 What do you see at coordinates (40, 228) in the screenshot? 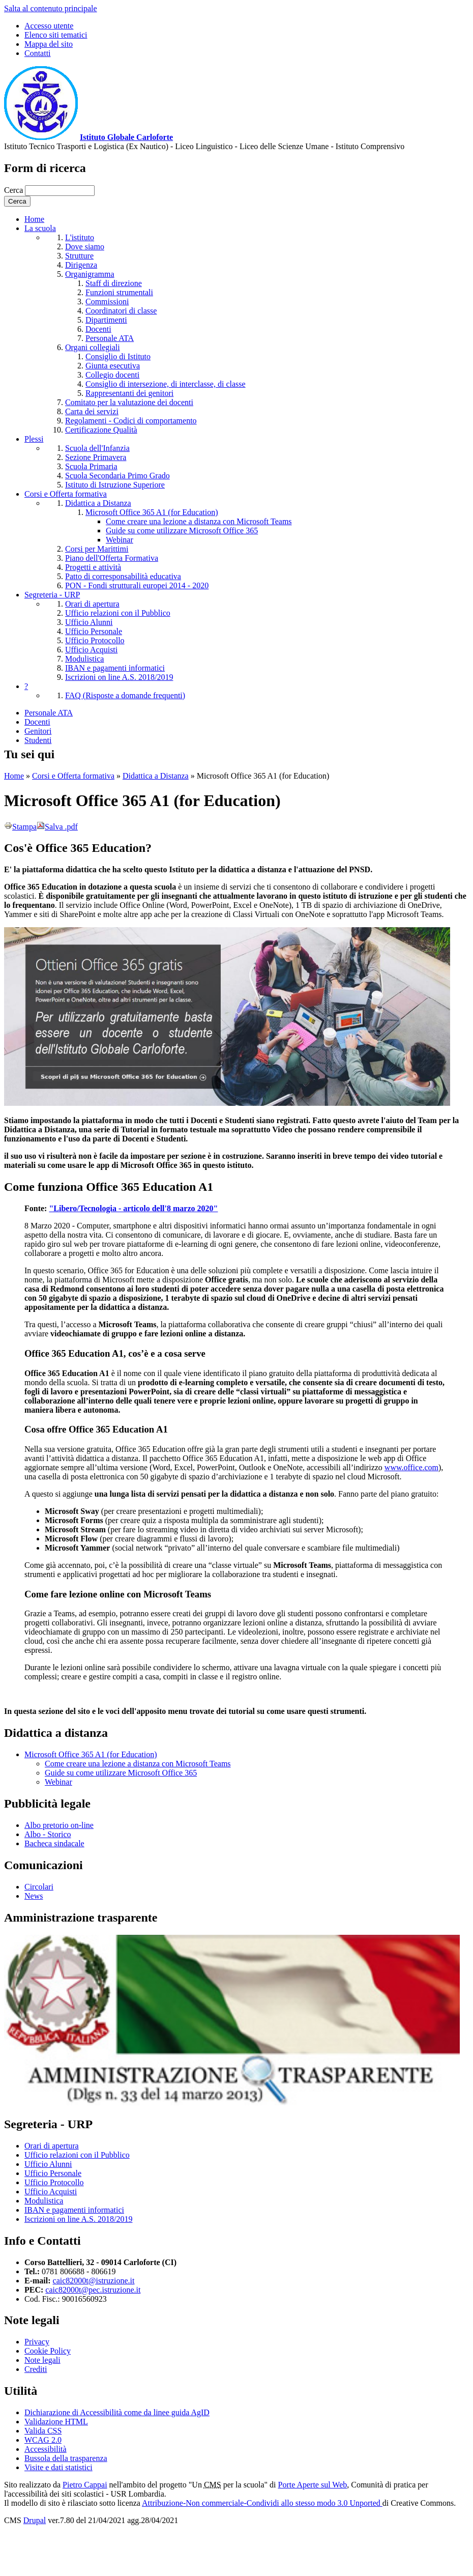
I see `La scuola` at bounding box center [40, 228].